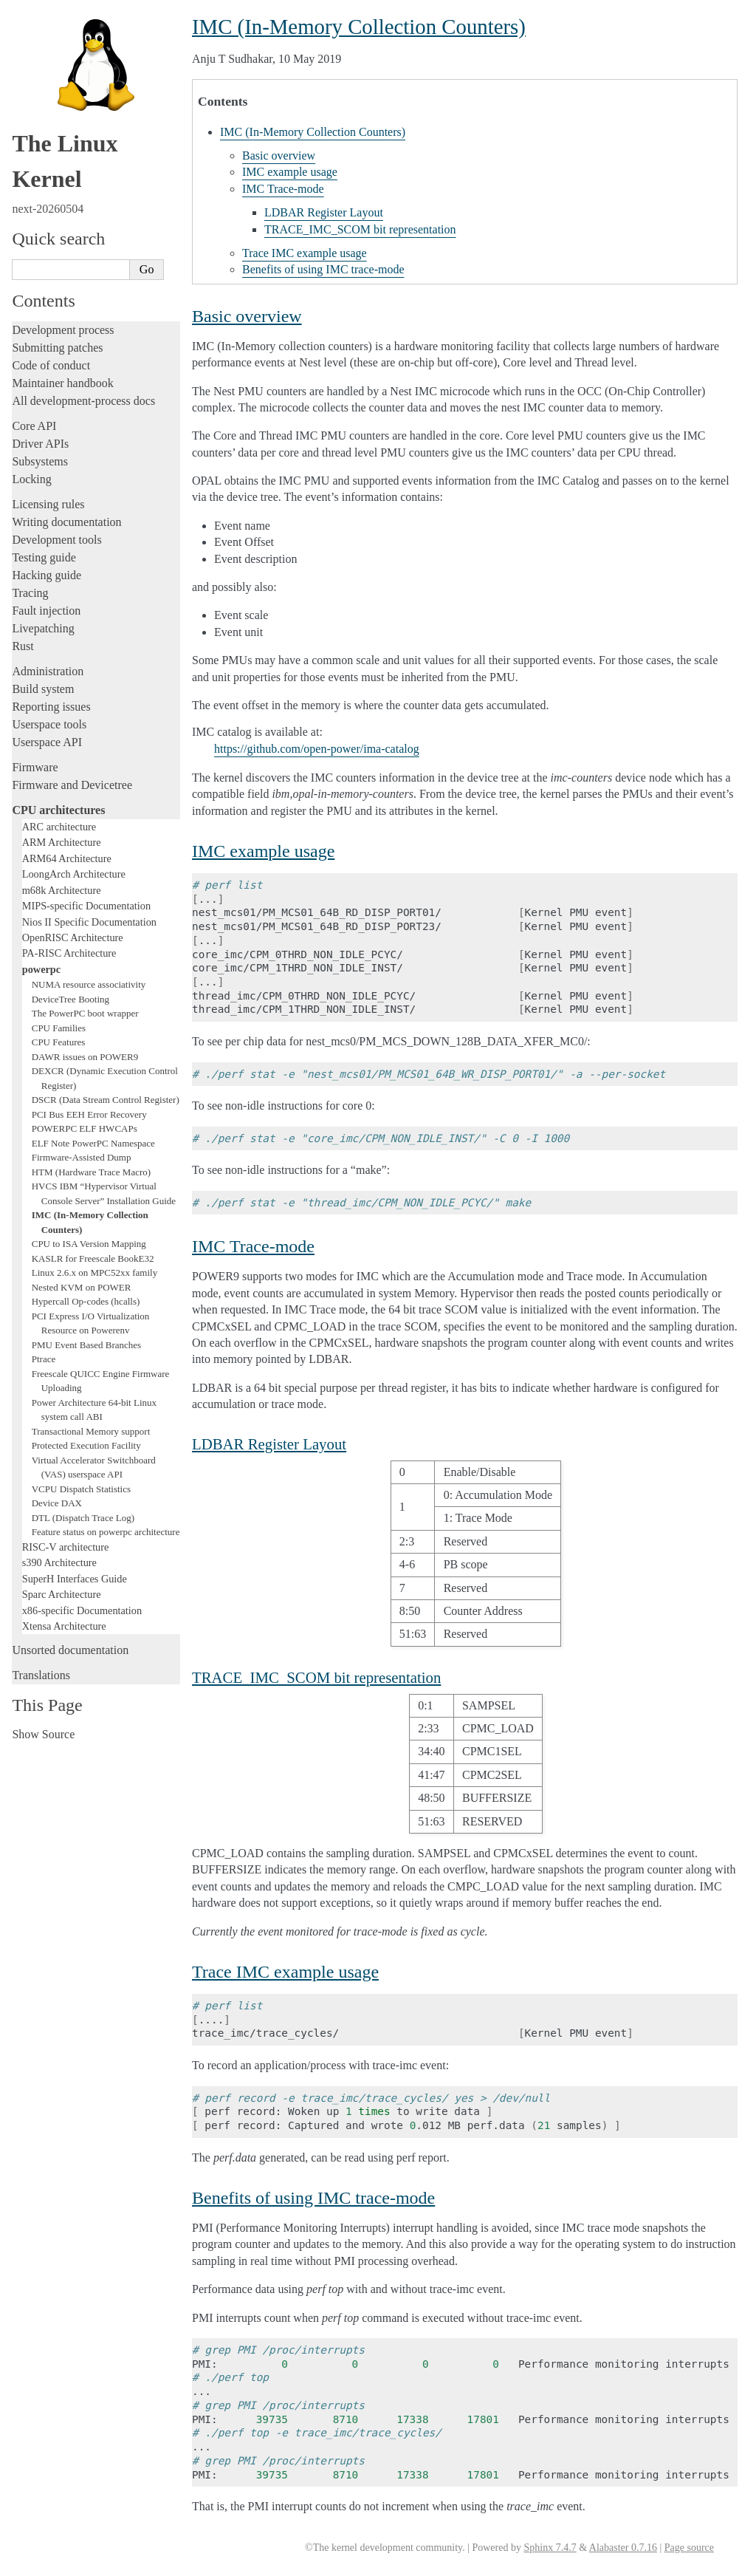 The height and width of the screenshot is (2576, 756). What do you see at coordinates (43, 557) in the screenshot?
I see `Testing guide` at bounding box center [43, 557].